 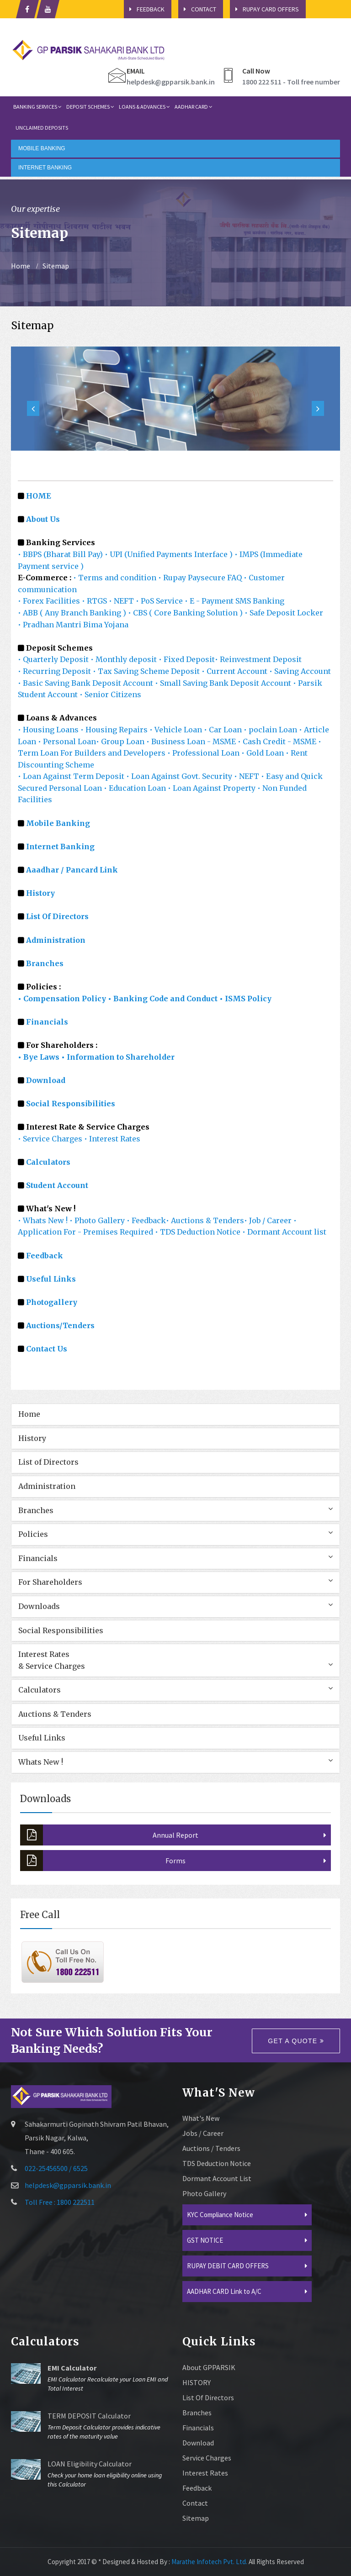 What do you see at coordinates (33, 1534) in the screenshot?
I see `Policies` at bounding box center [33, 1534].